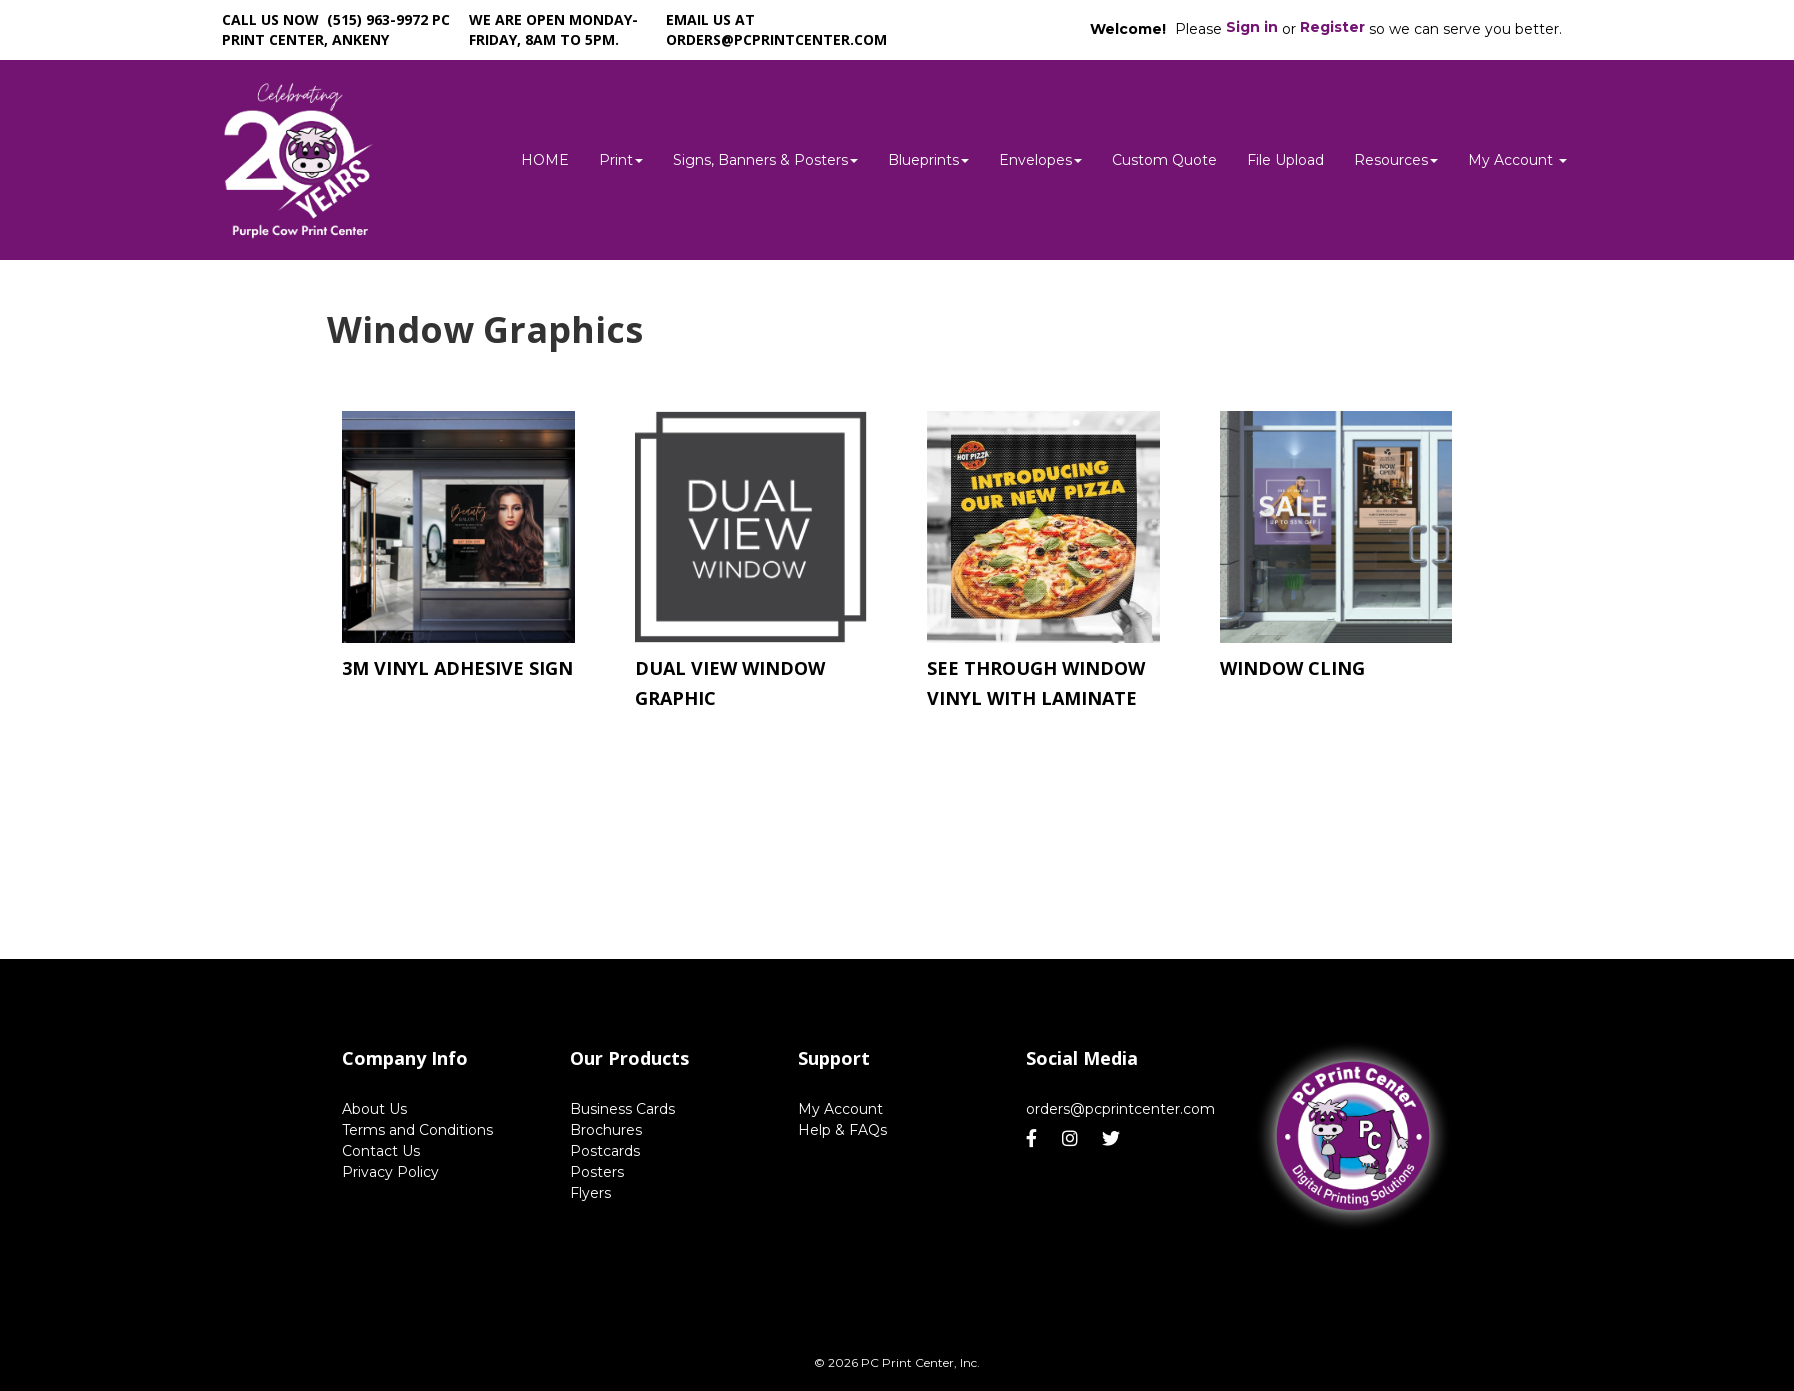  What do you see at coordinates (1396, 160) in the screenshot?
I see `Resources` at bounding box center [1396, 160].